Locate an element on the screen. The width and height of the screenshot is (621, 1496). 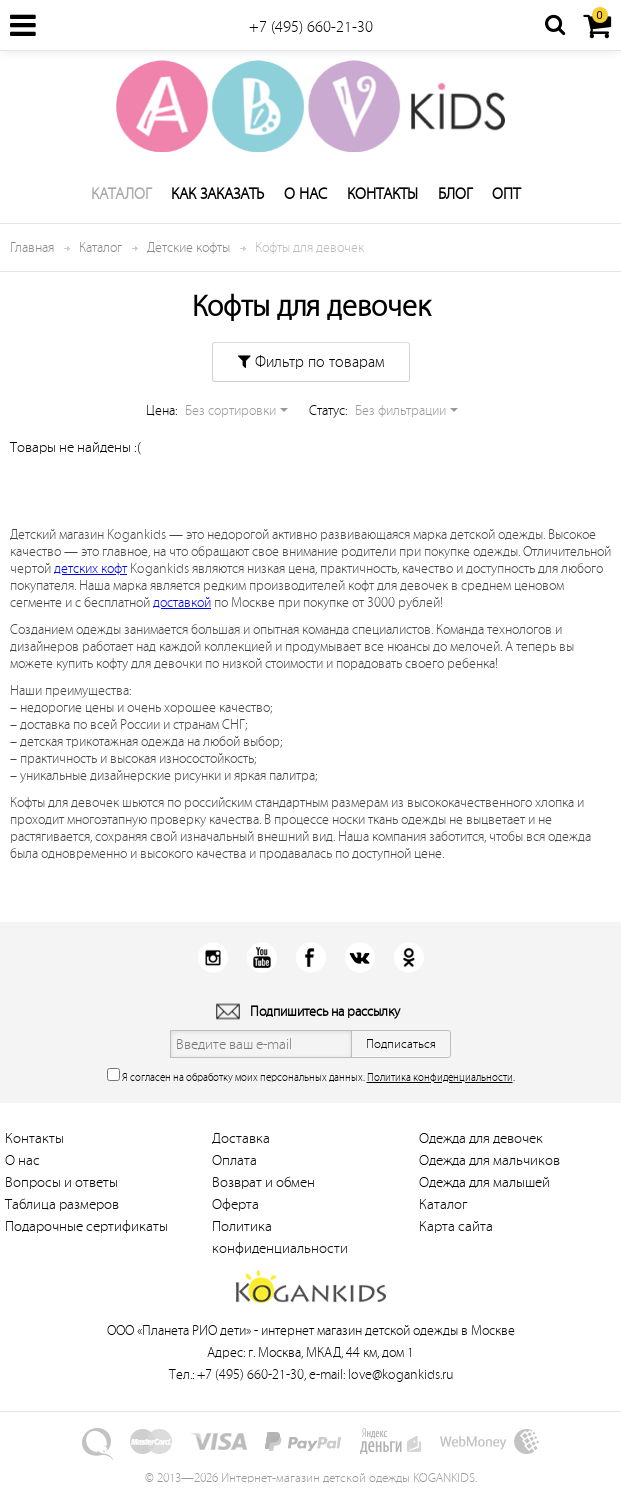
Вопросы и ответы is located at coordinates (61, 1182).